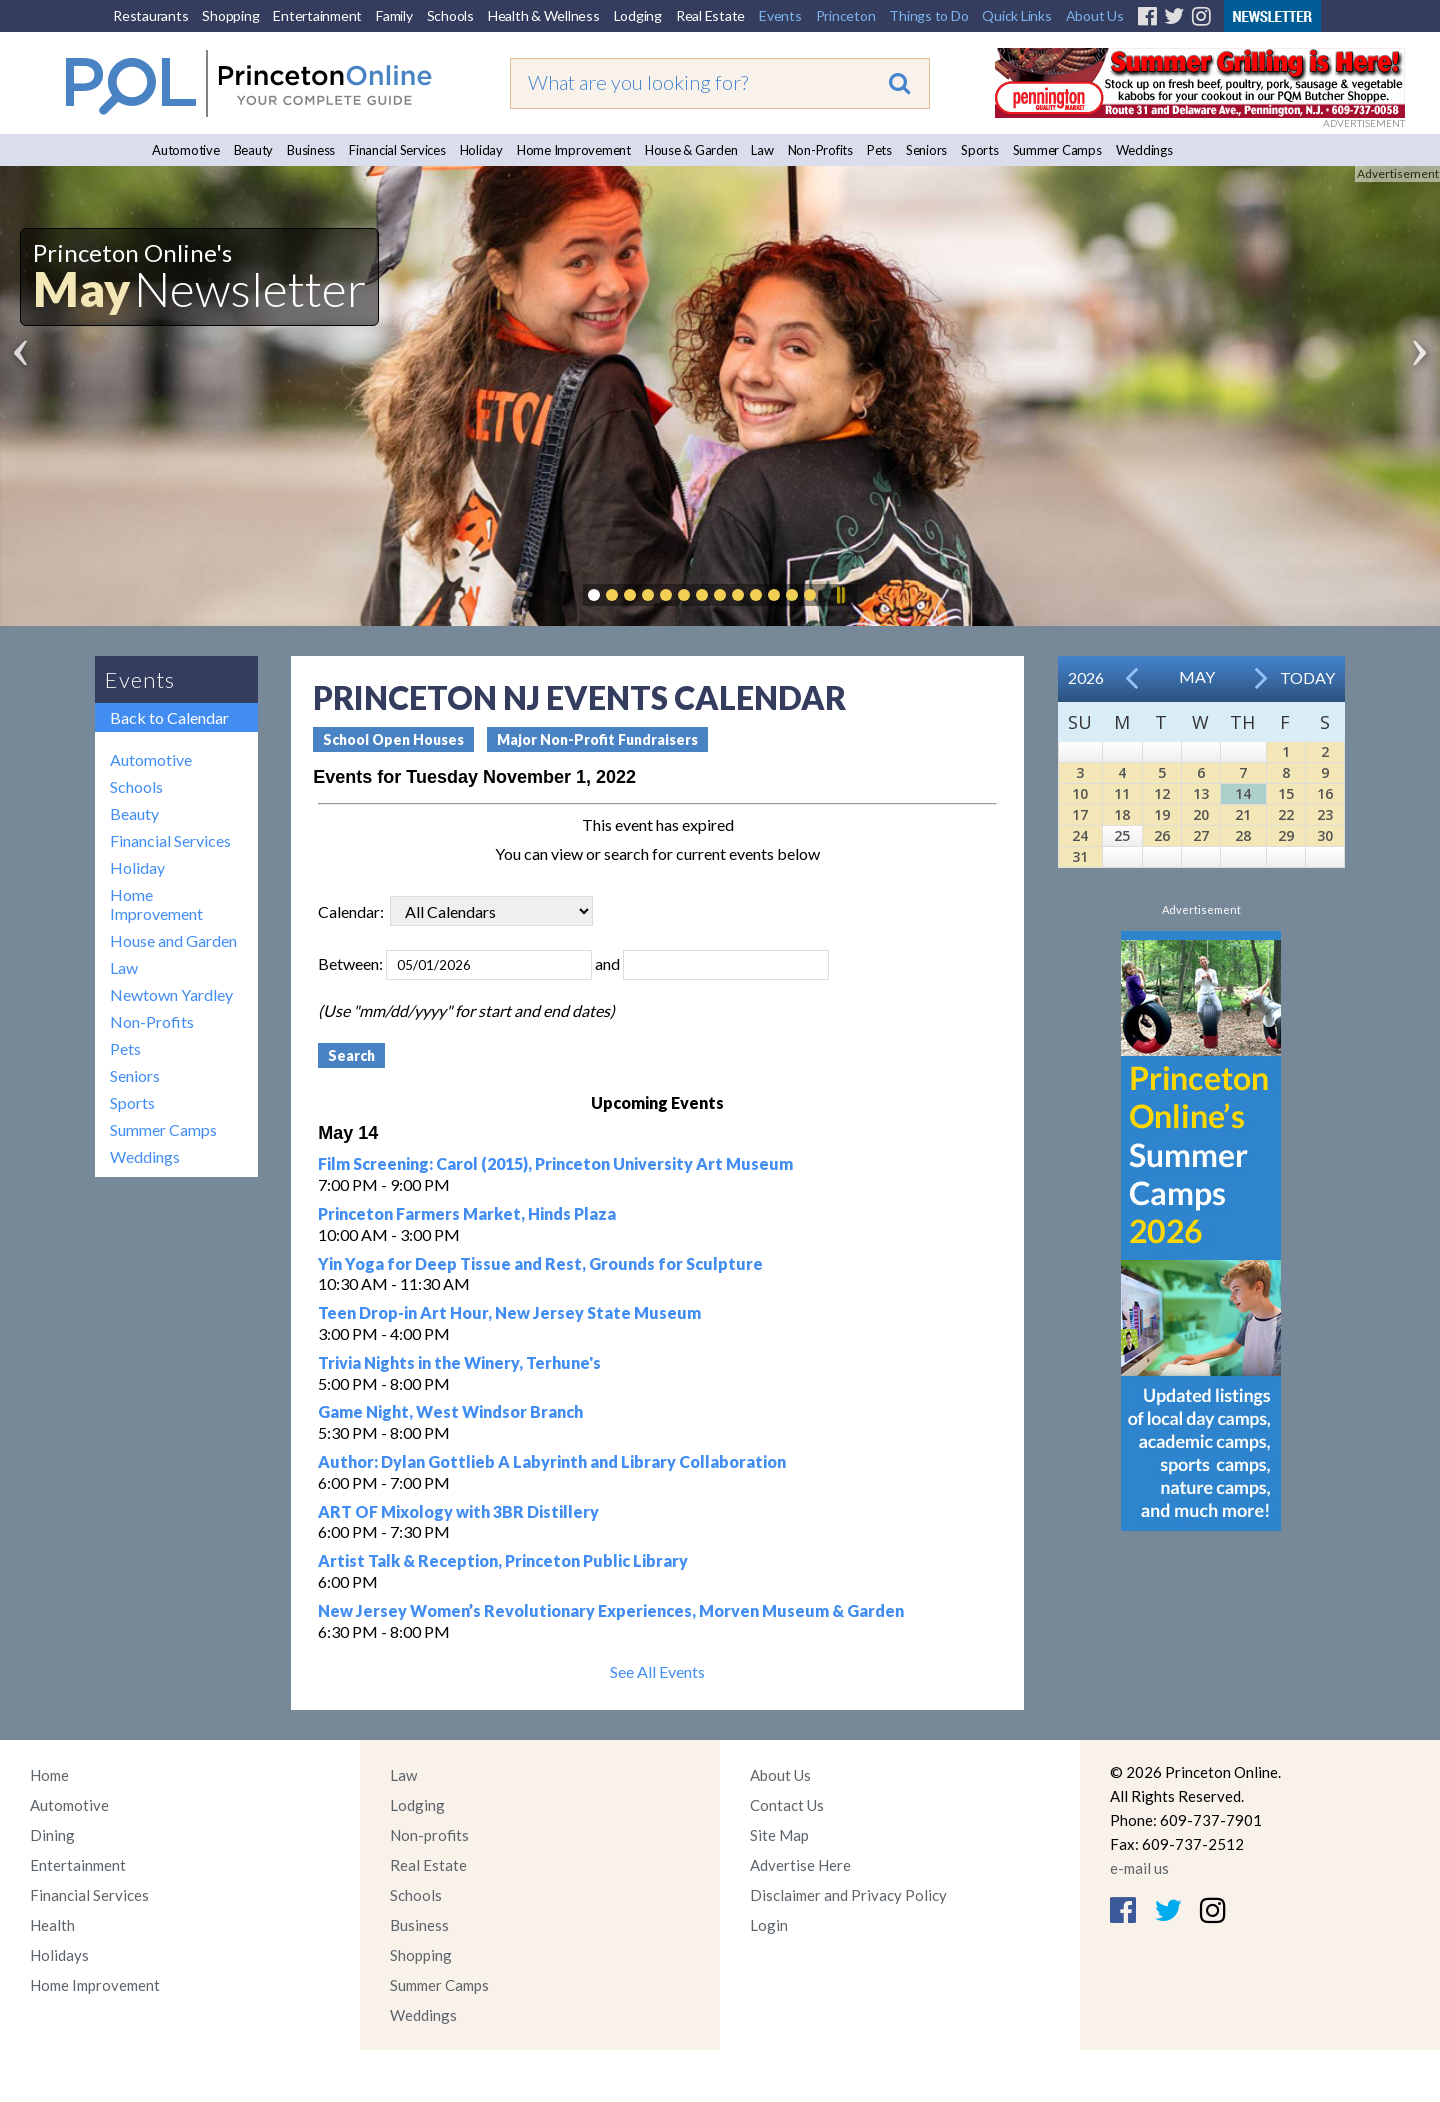  I want to click on 22, so click(1286, 814).